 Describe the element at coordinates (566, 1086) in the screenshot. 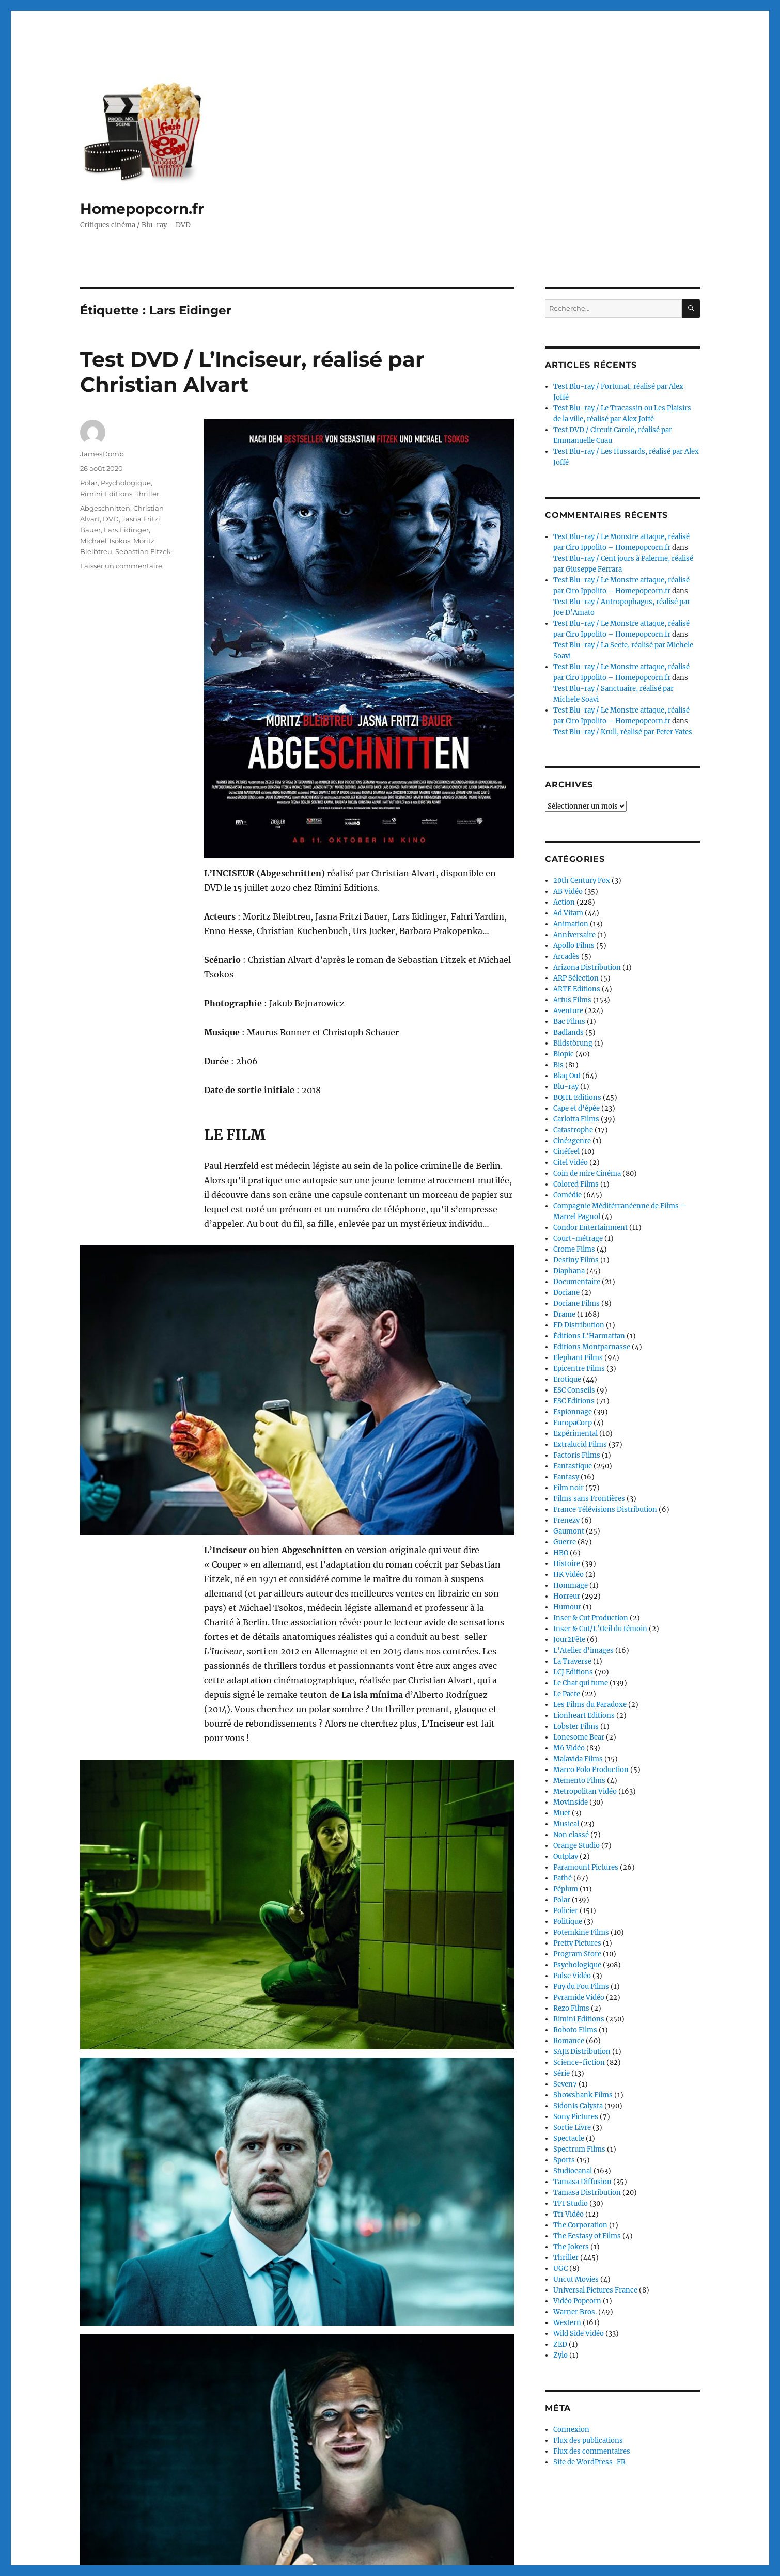

I see `Blu-ray` at that location.